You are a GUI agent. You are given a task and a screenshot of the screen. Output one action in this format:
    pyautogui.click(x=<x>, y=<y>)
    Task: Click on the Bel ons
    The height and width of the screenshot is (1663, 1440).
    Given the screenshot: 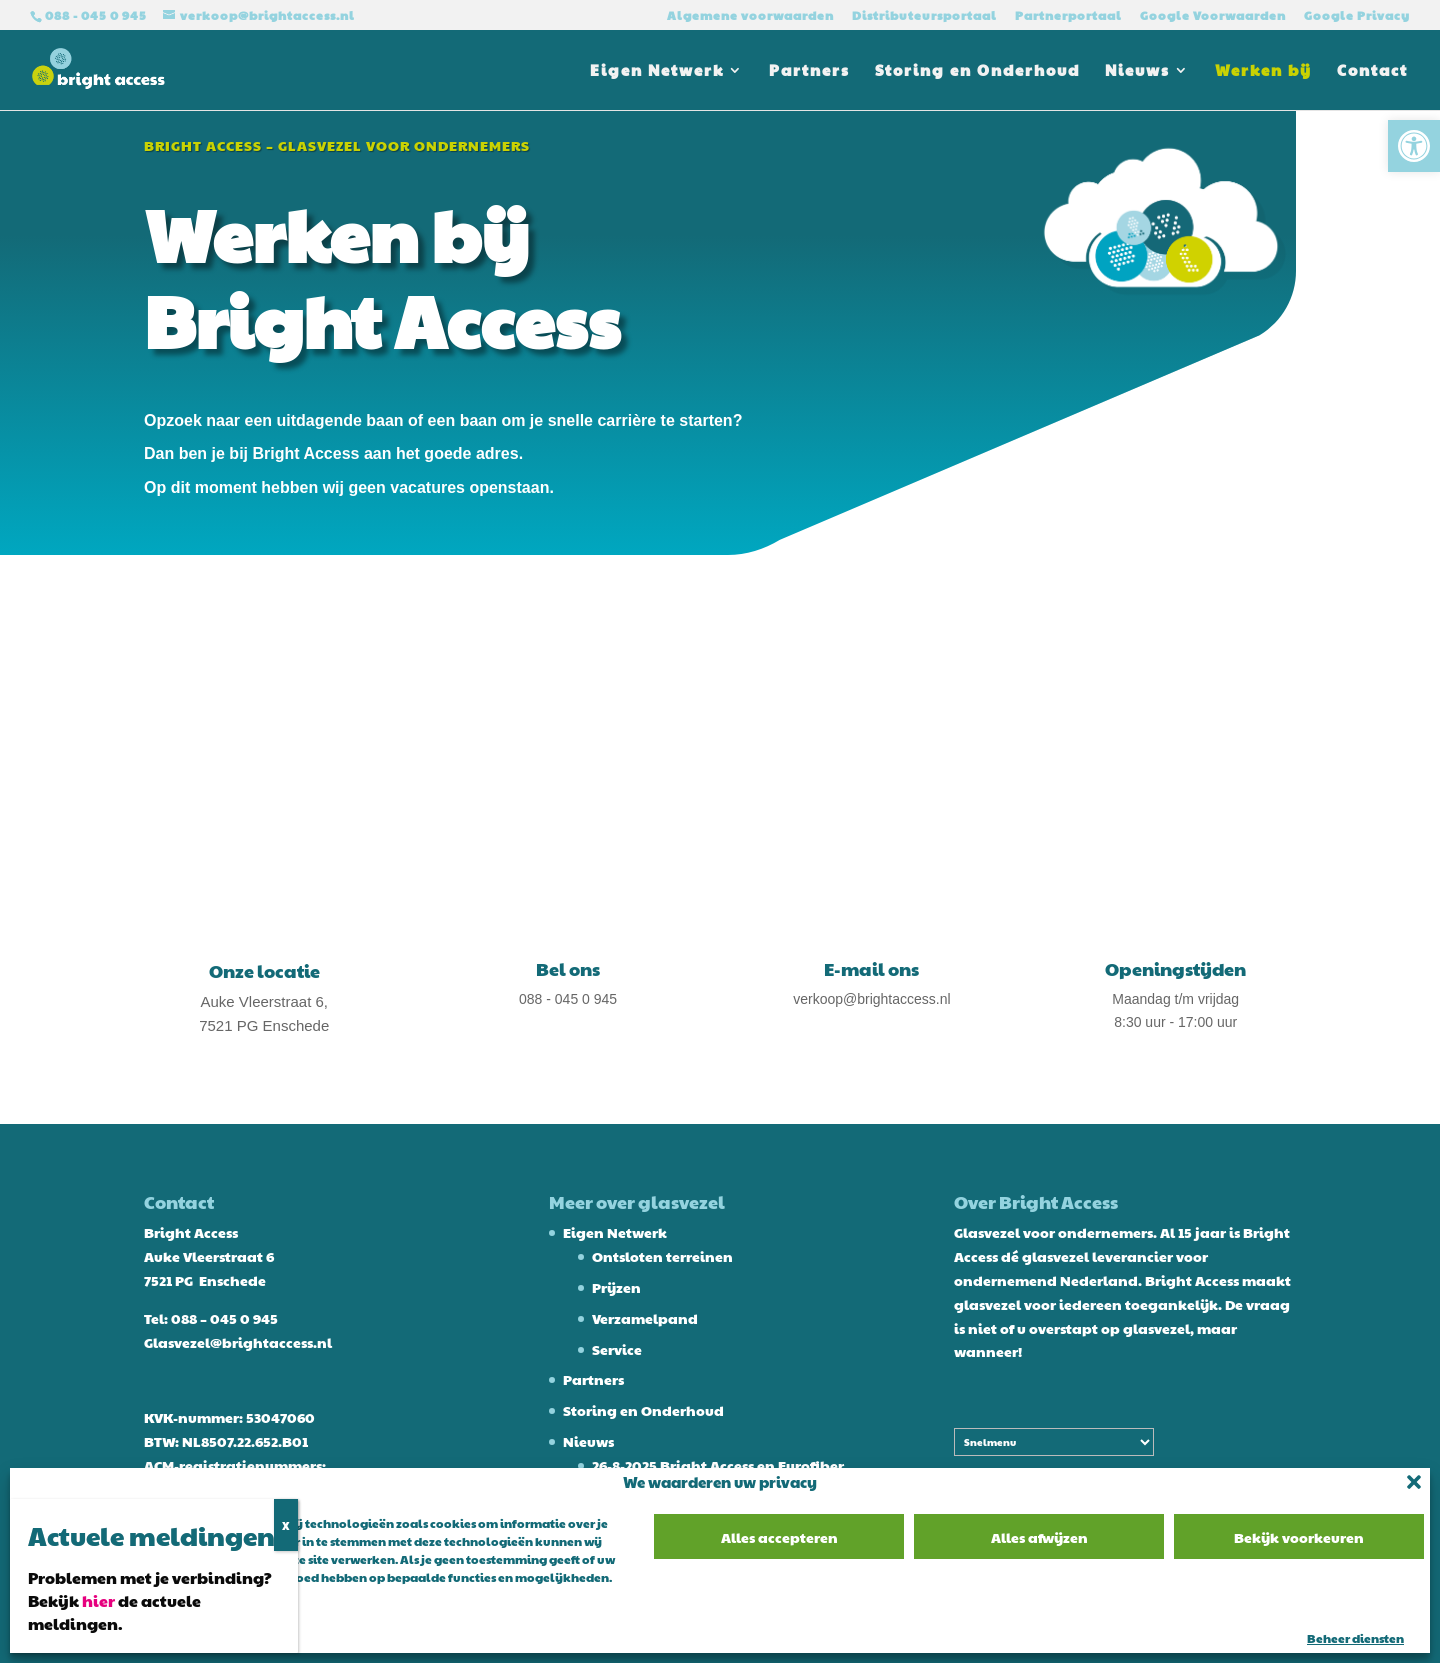 What is the action you would take?
    pyautogui.click(x=568, y=968)
    